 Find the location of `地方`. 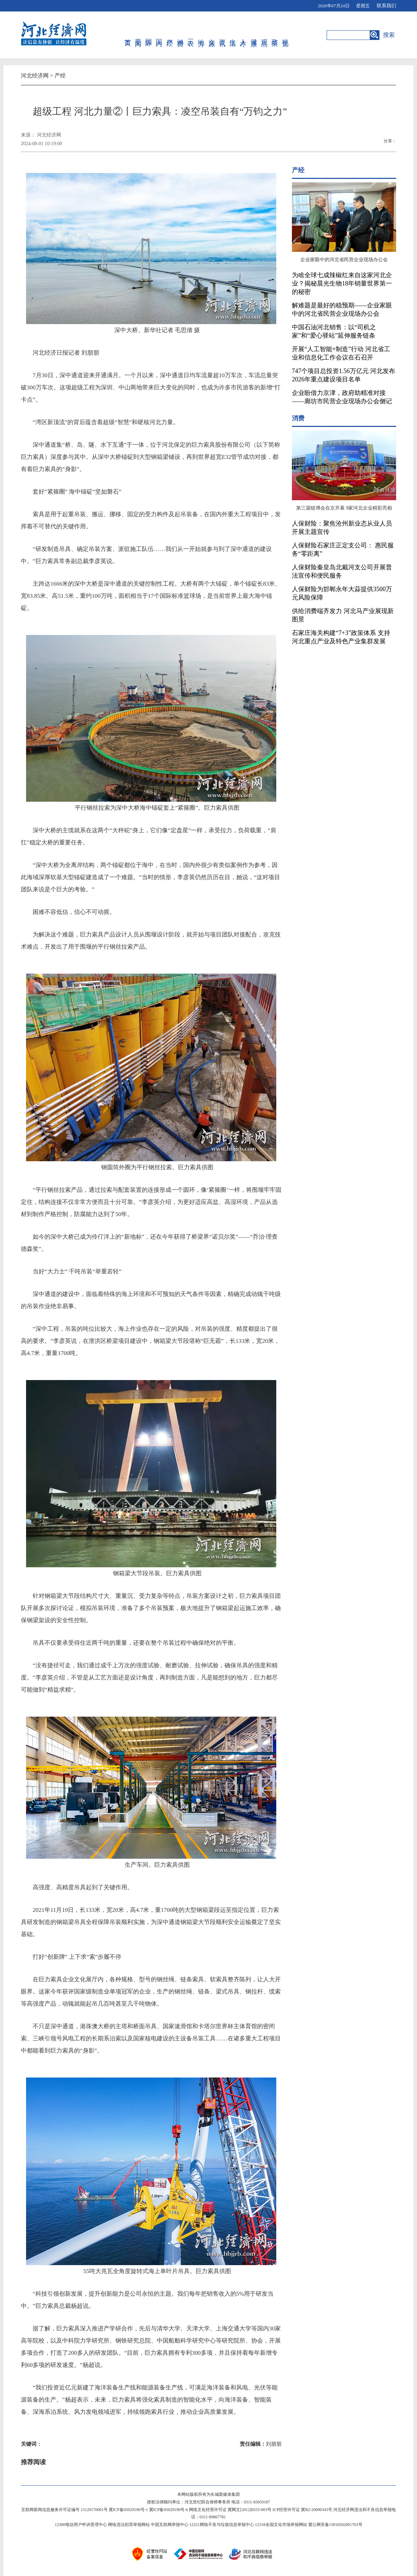

地方 is located at coordinates (201, 35).